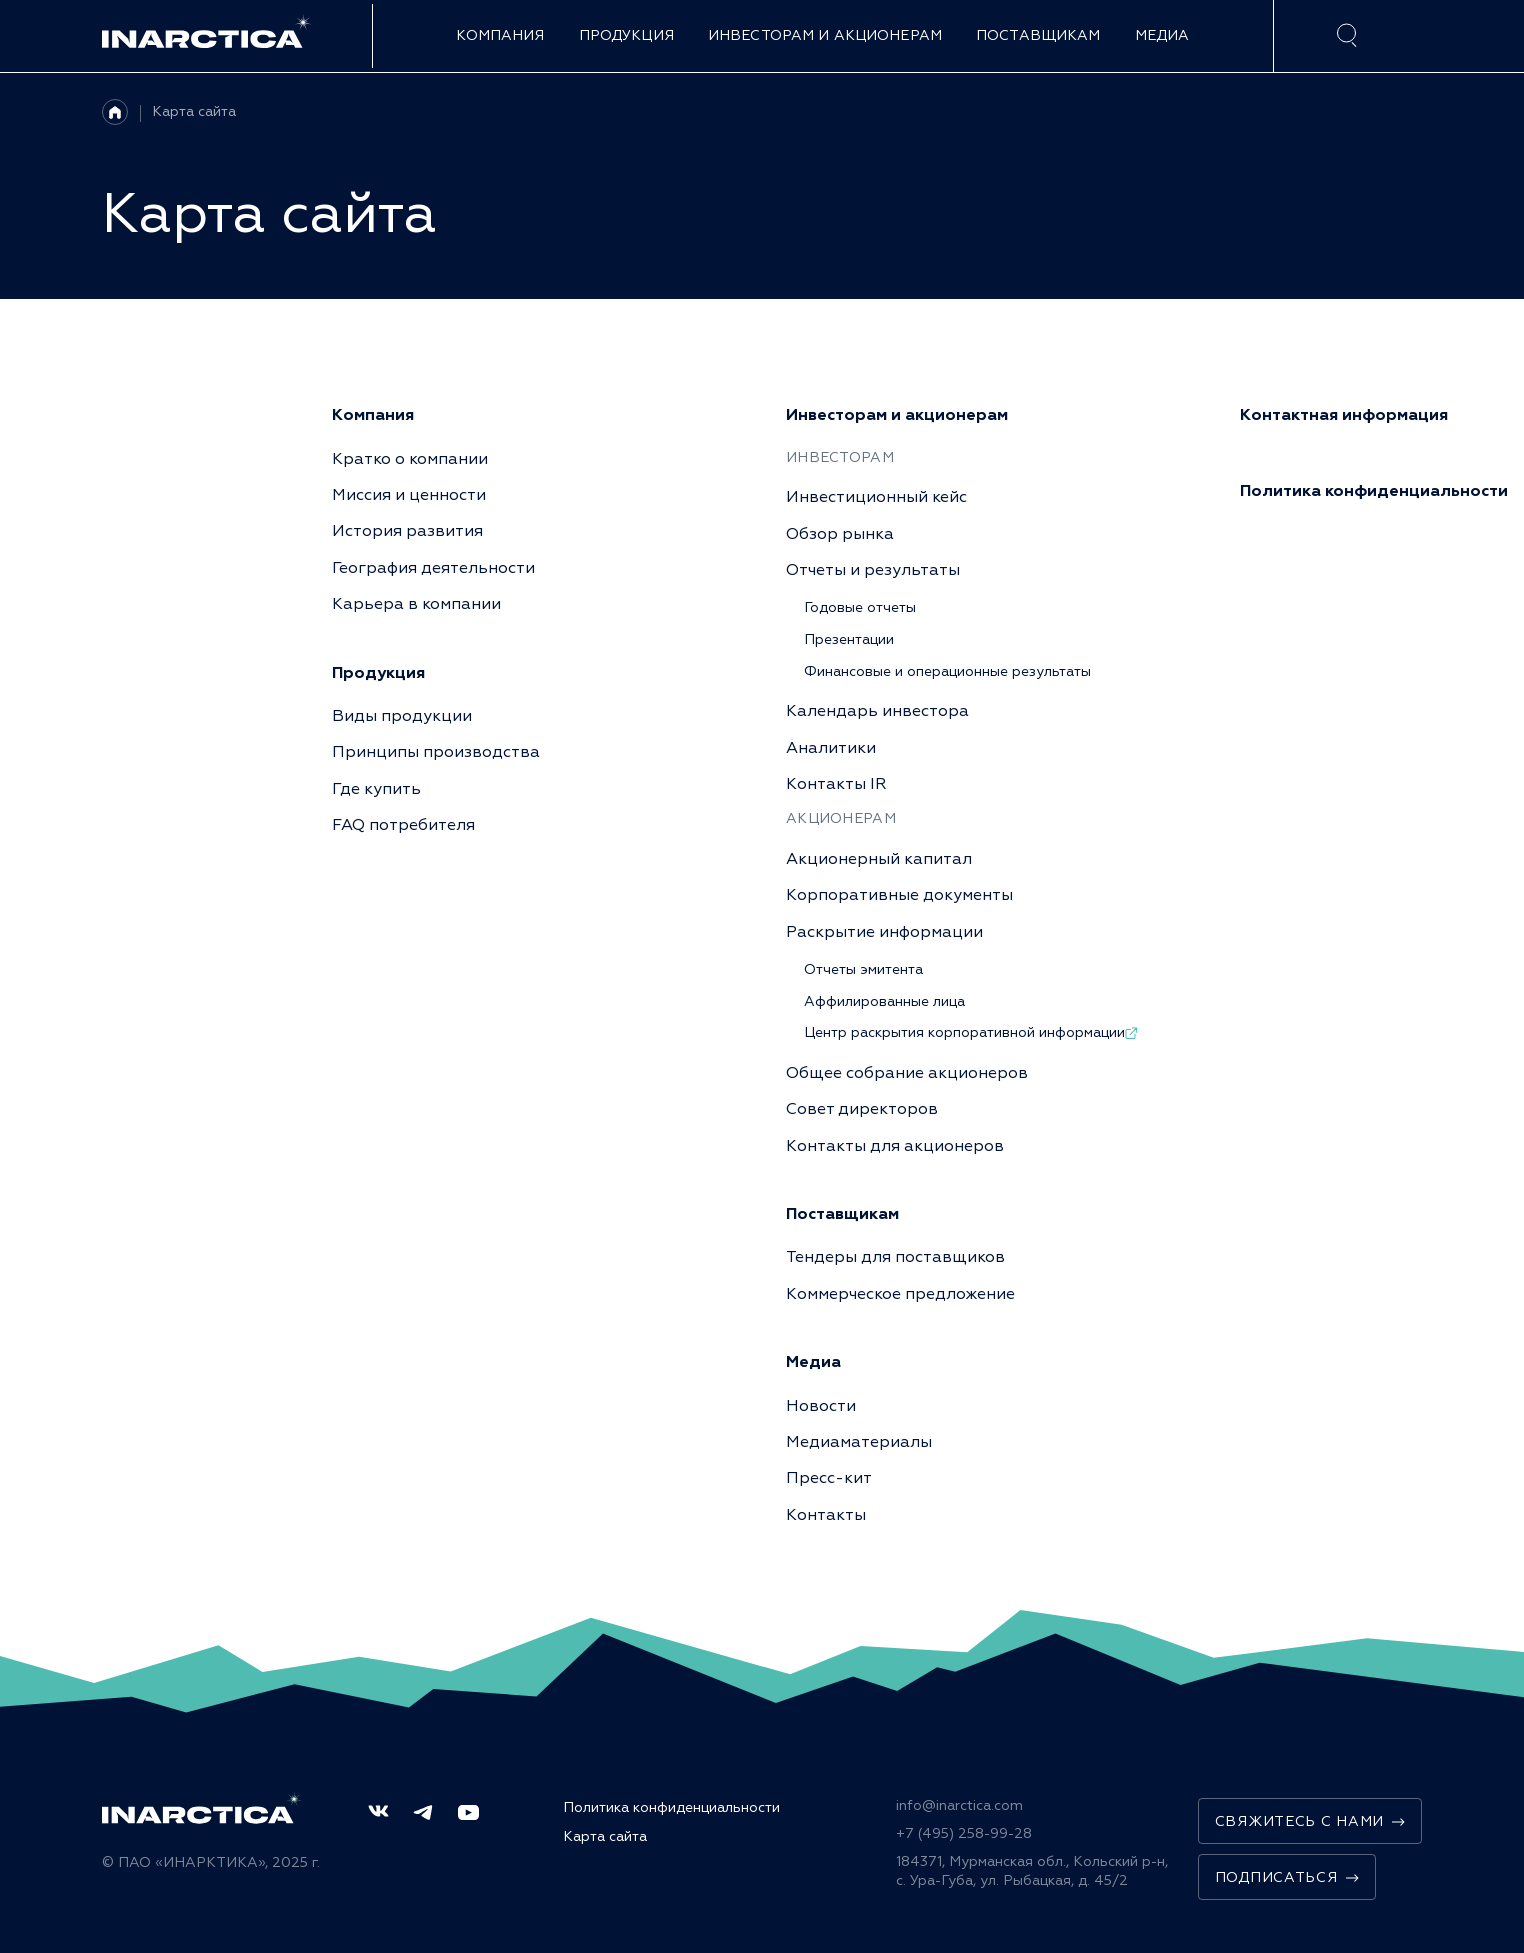 The image size is (1524, 1953). I want to click on Инвестиционный кейс, so click(876, 497).